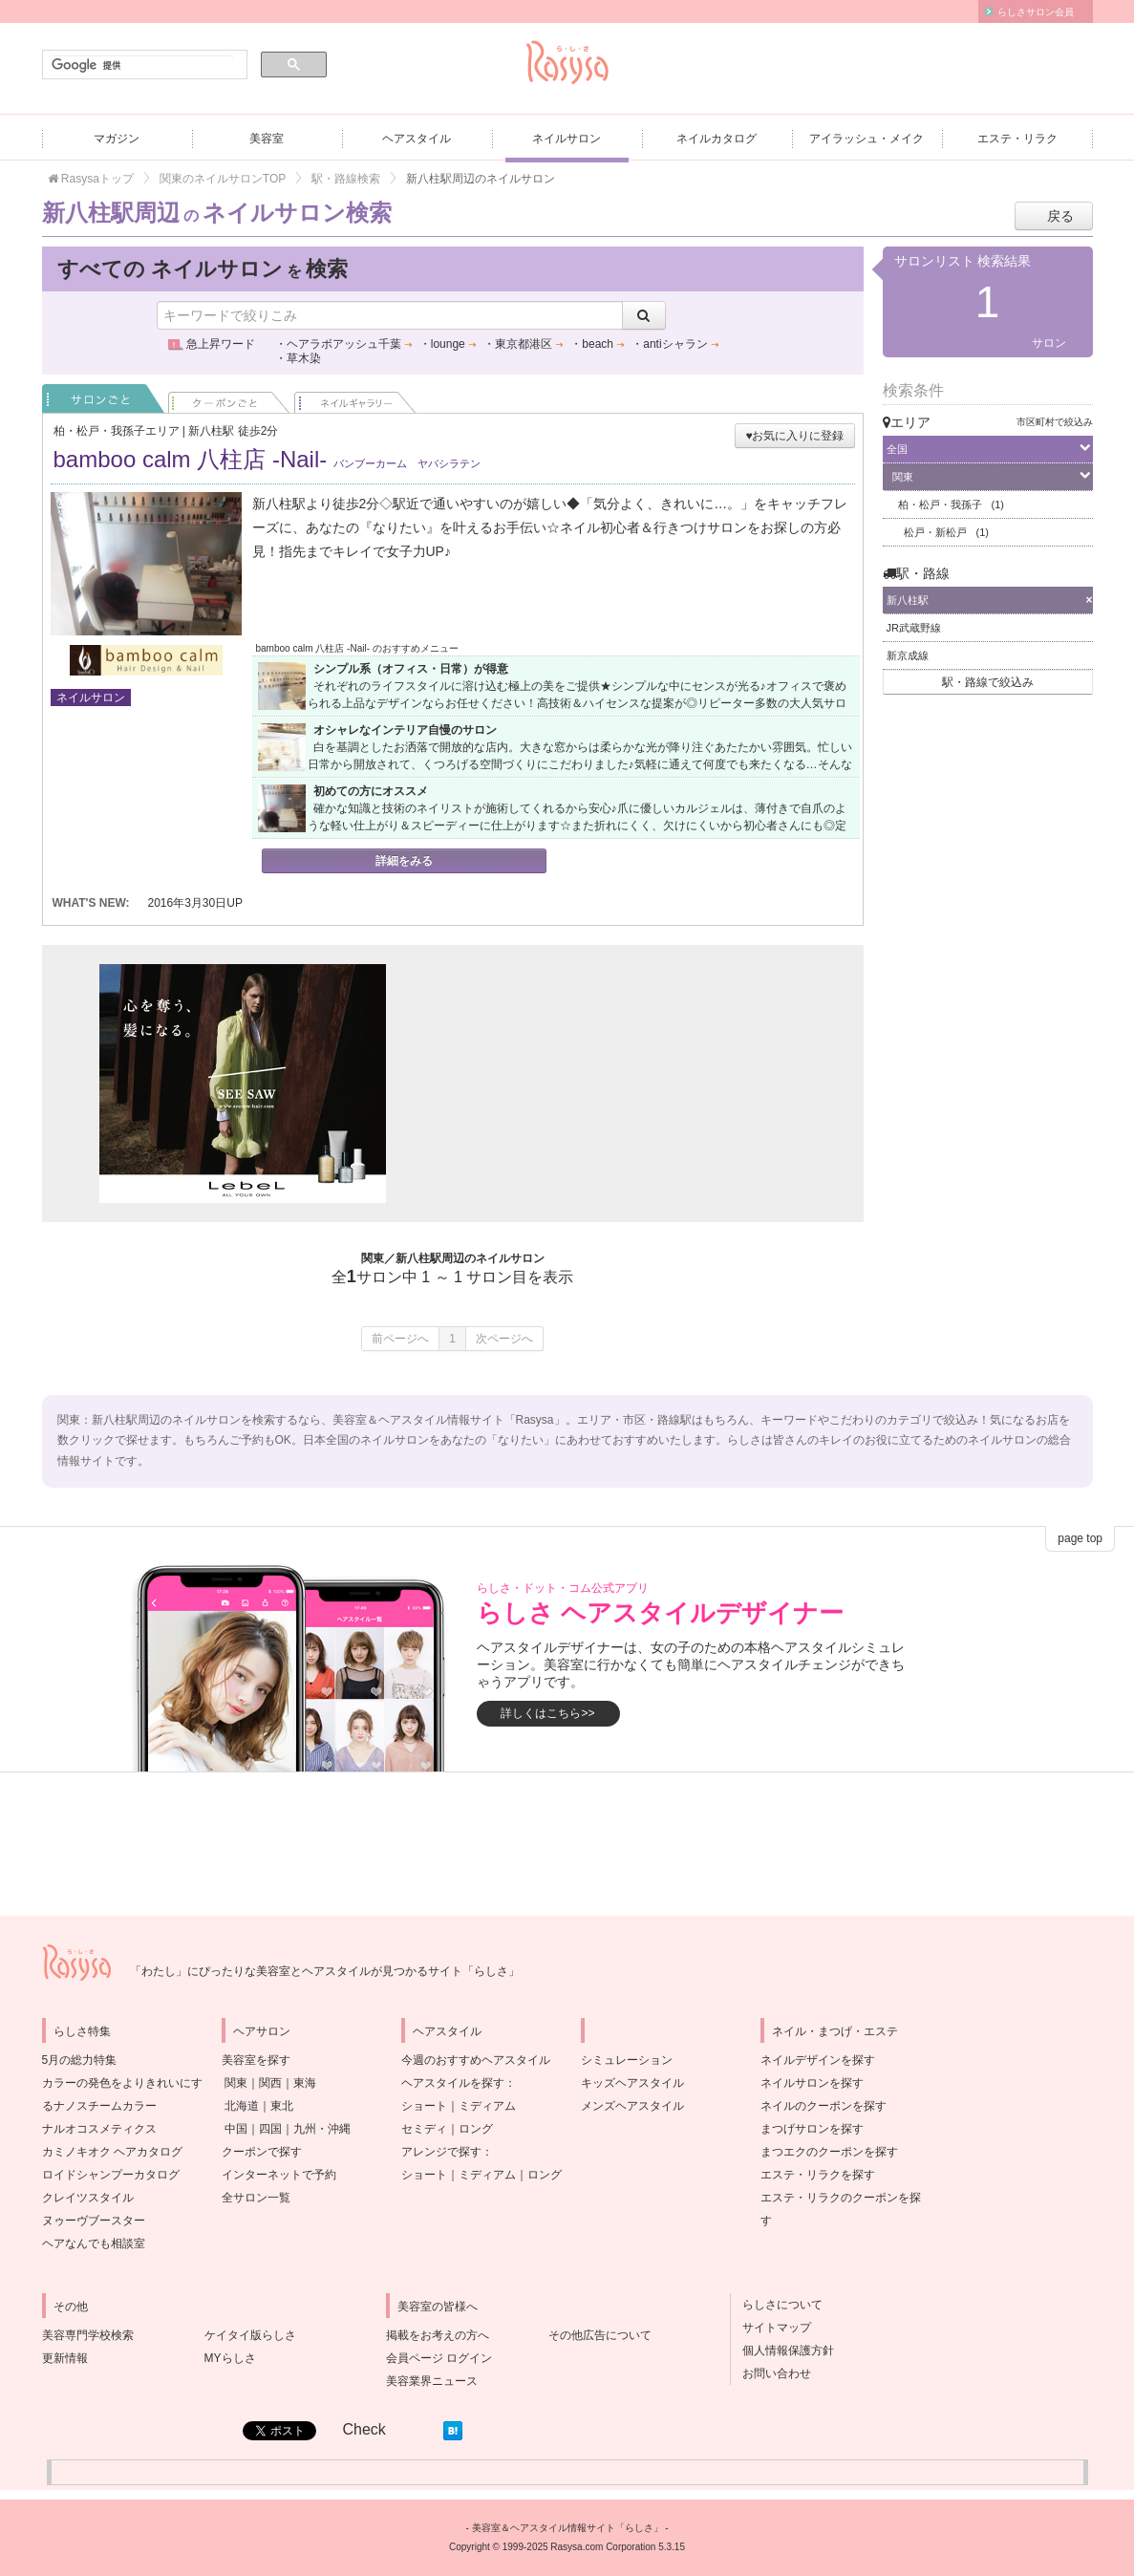  Describe the element at coordinates (866, 138) in the screenshot. I see `アイラッシュ・メイク` at that location.